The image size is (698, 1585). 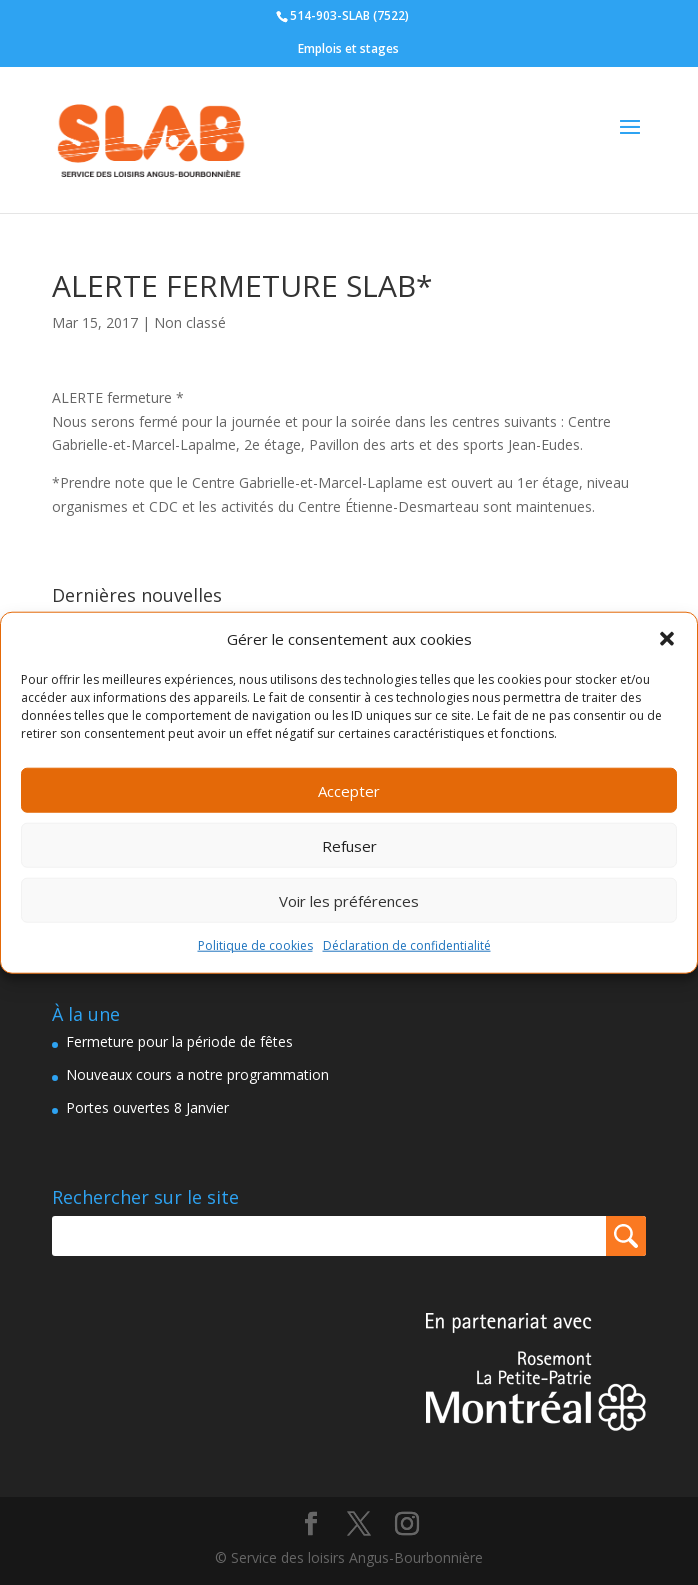 What do you see at coordinates (667, 639) in the screenshot?
I see `[button]` at bounding box center [667, 639].